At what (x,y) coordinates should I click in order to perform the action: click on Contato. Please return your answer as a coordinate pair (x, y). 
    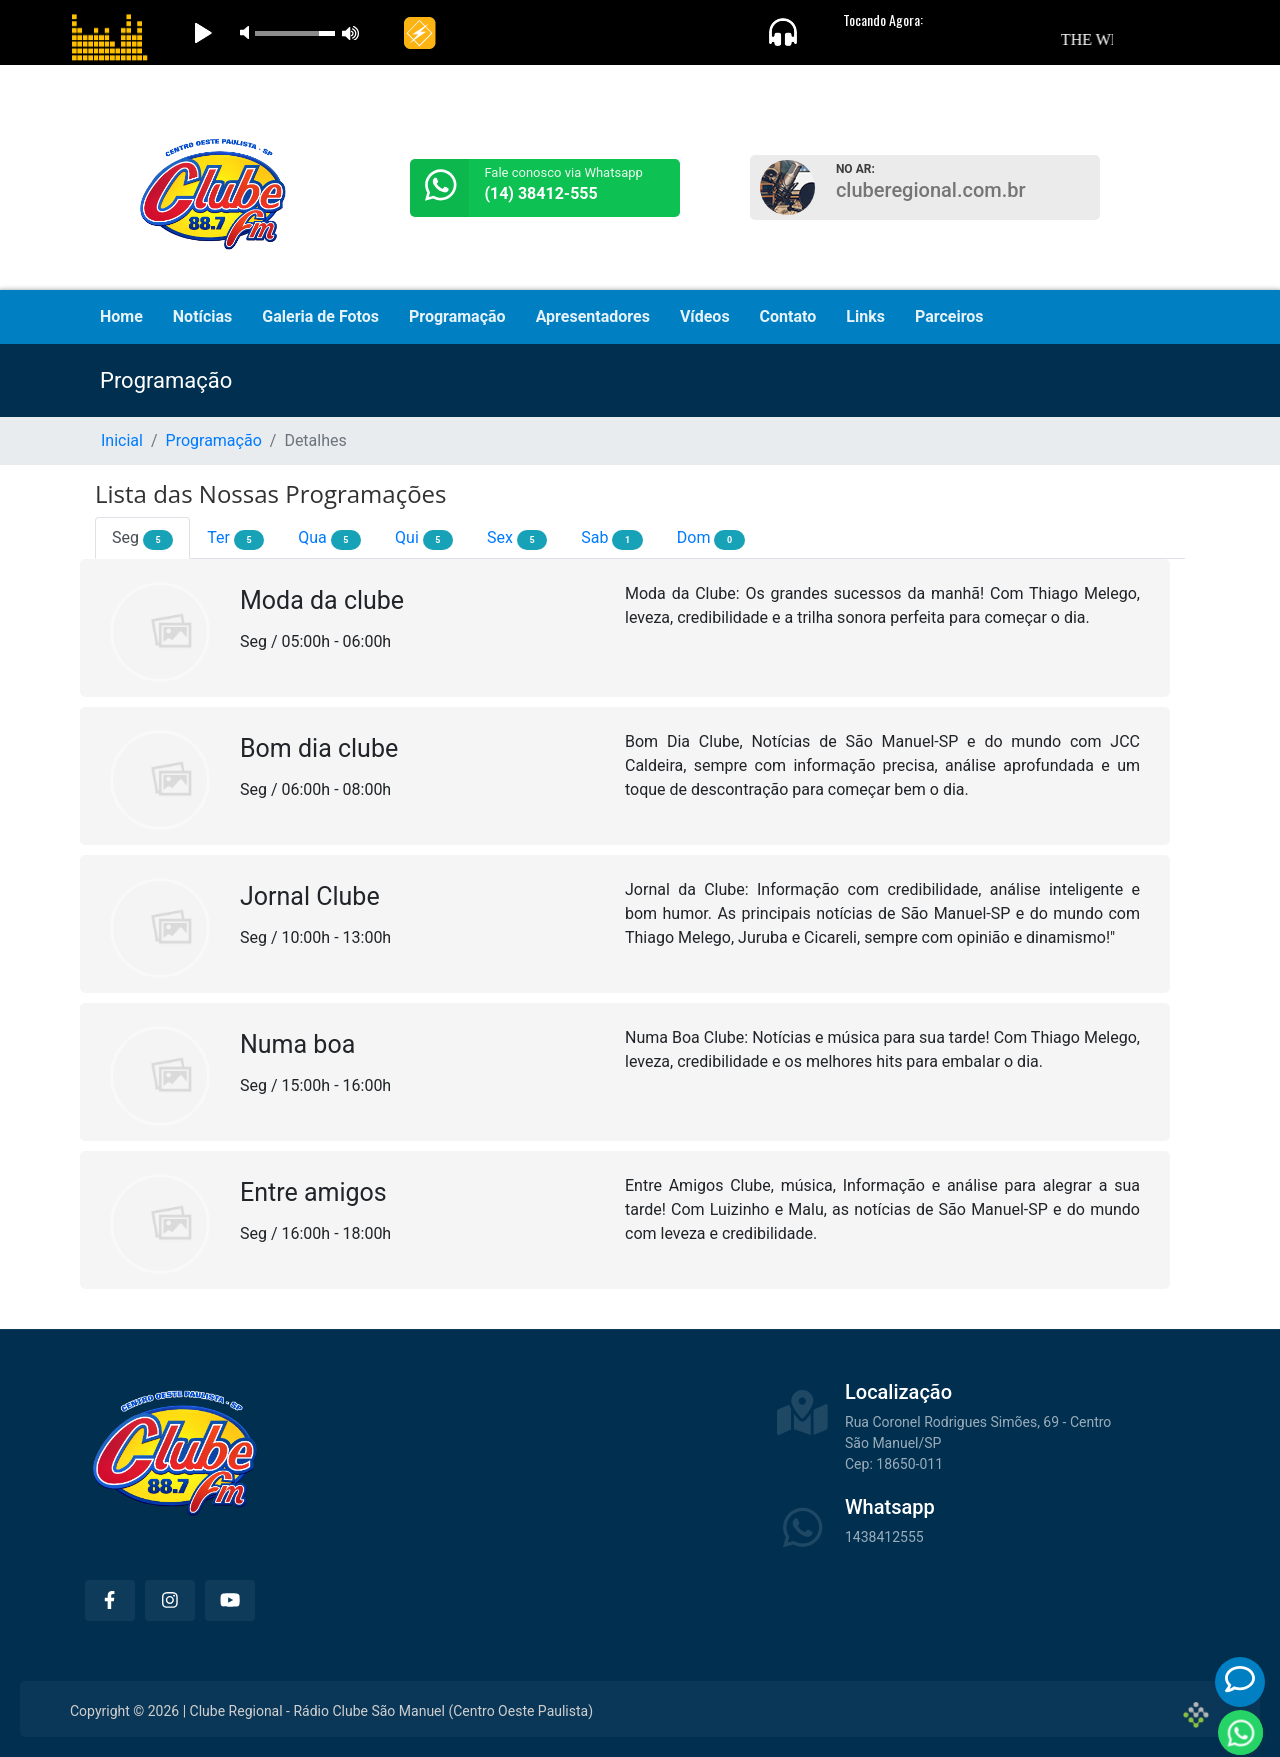
    Looking at the image, I should click on (788, 316).